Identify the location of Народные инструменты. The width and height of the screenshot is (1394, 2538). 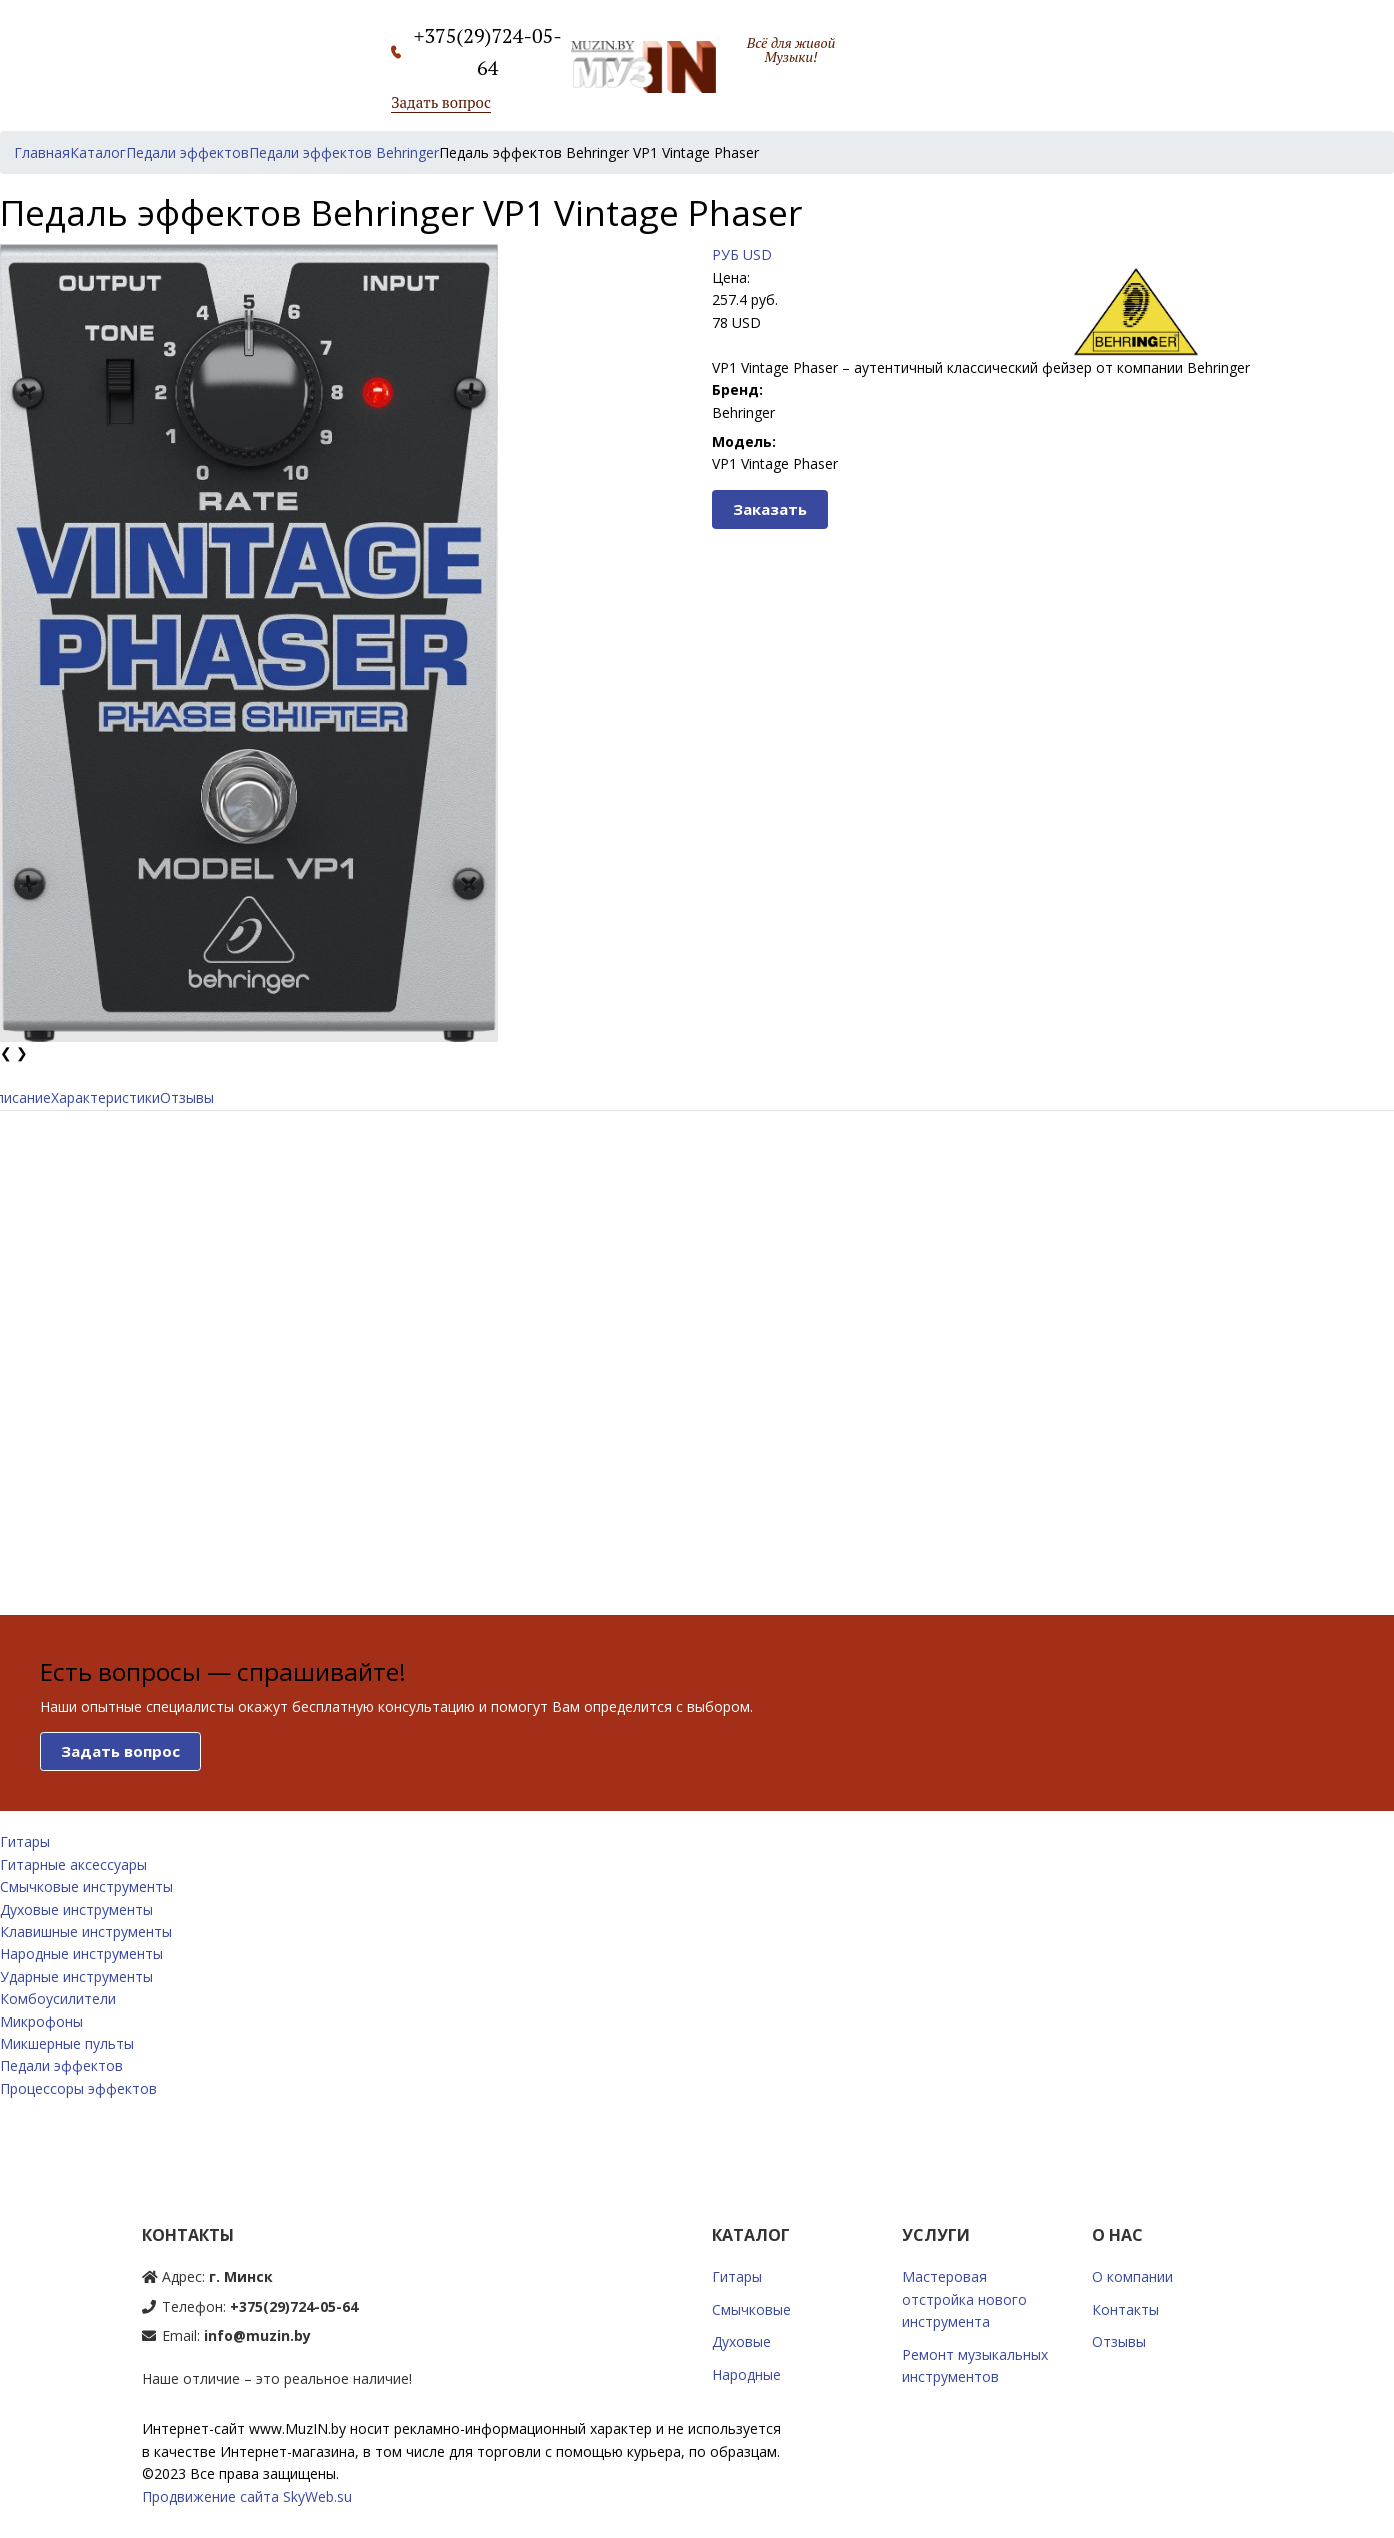
(81, 1953).